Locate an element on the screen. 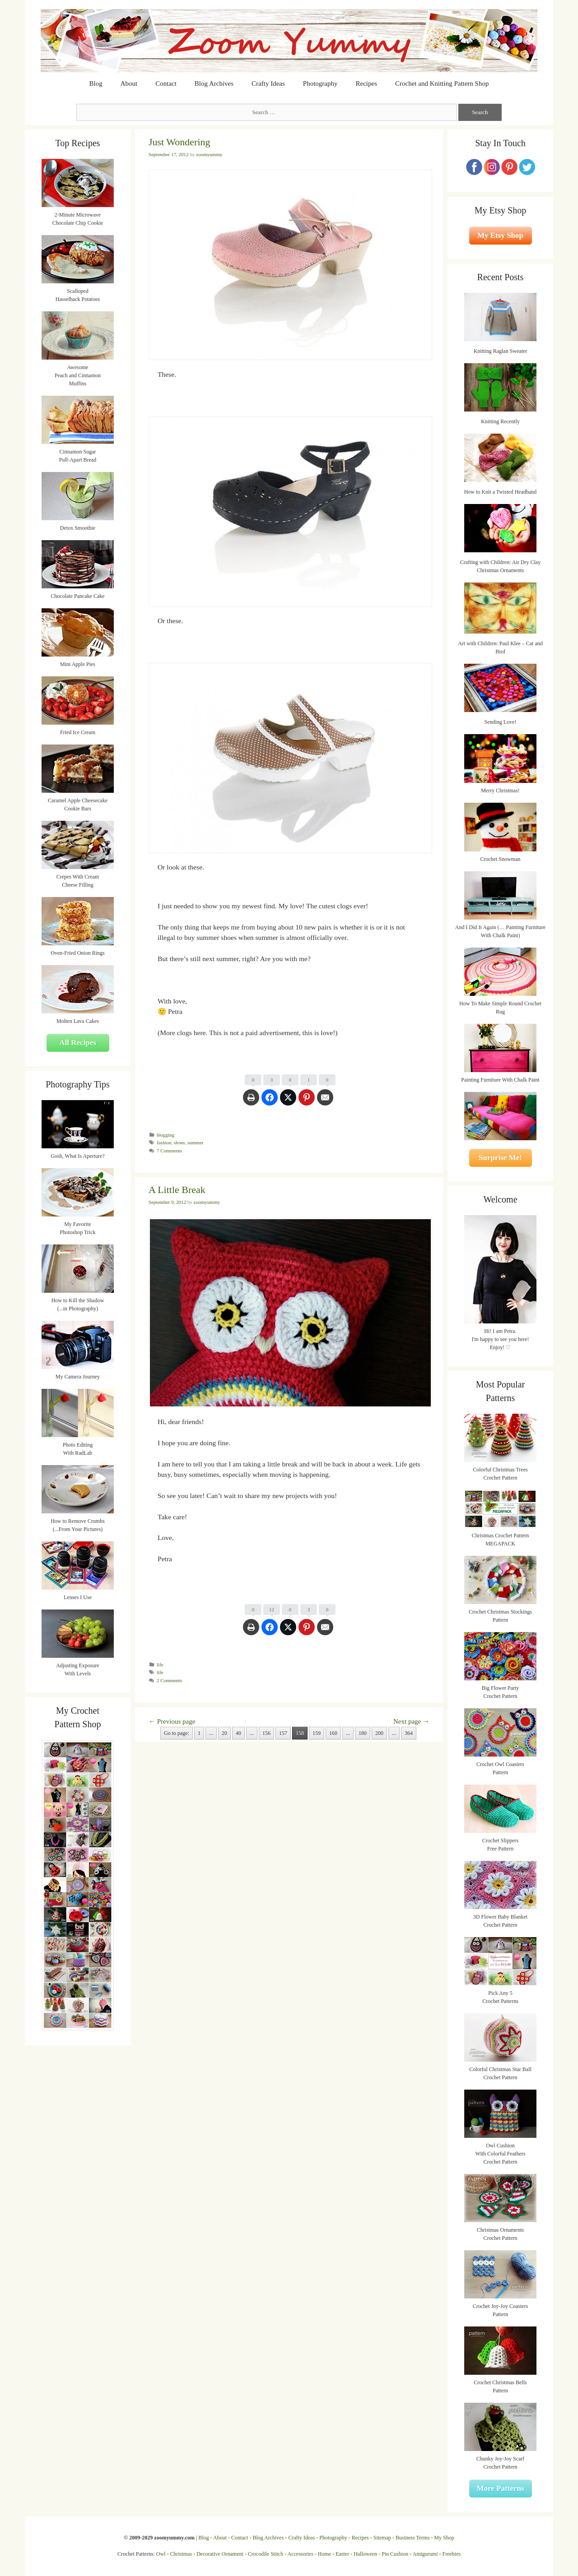 The height and width of the screenshot is (2576, 578). Owl is located at coordinates (161, 2554).